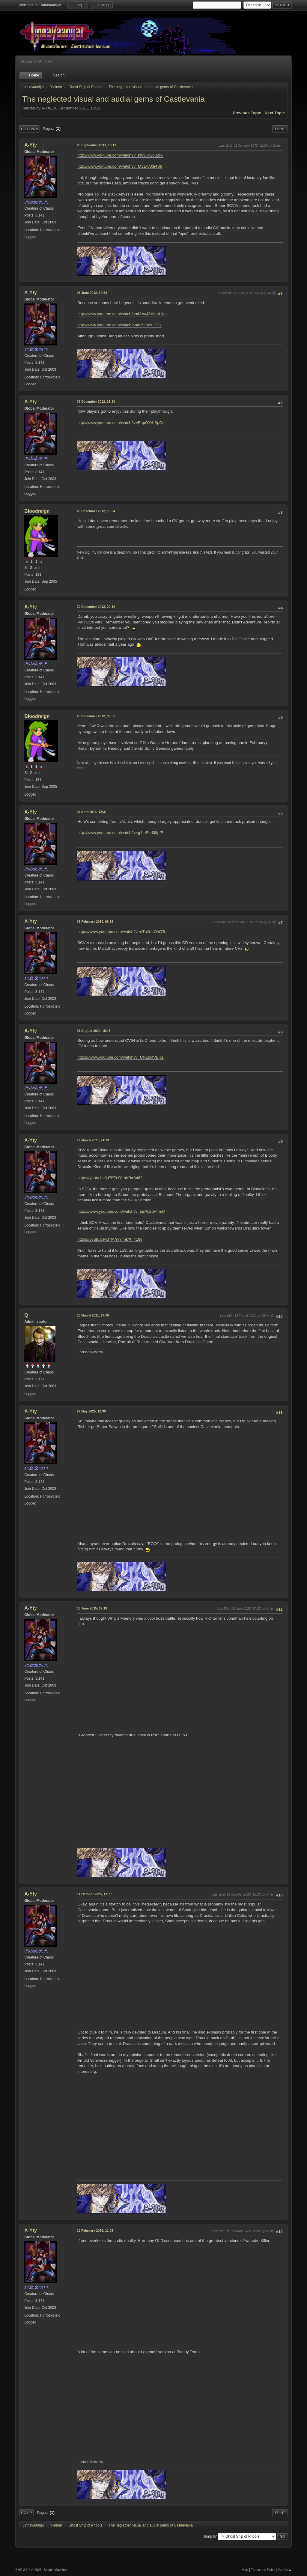 Image resolution: width=307 pixels, height=2576 pixels. Describe the element at coordinates (109, 1239) in the screenshot. I see `https://youtu.be/jd7P7niYimk?t=4189` at that location.